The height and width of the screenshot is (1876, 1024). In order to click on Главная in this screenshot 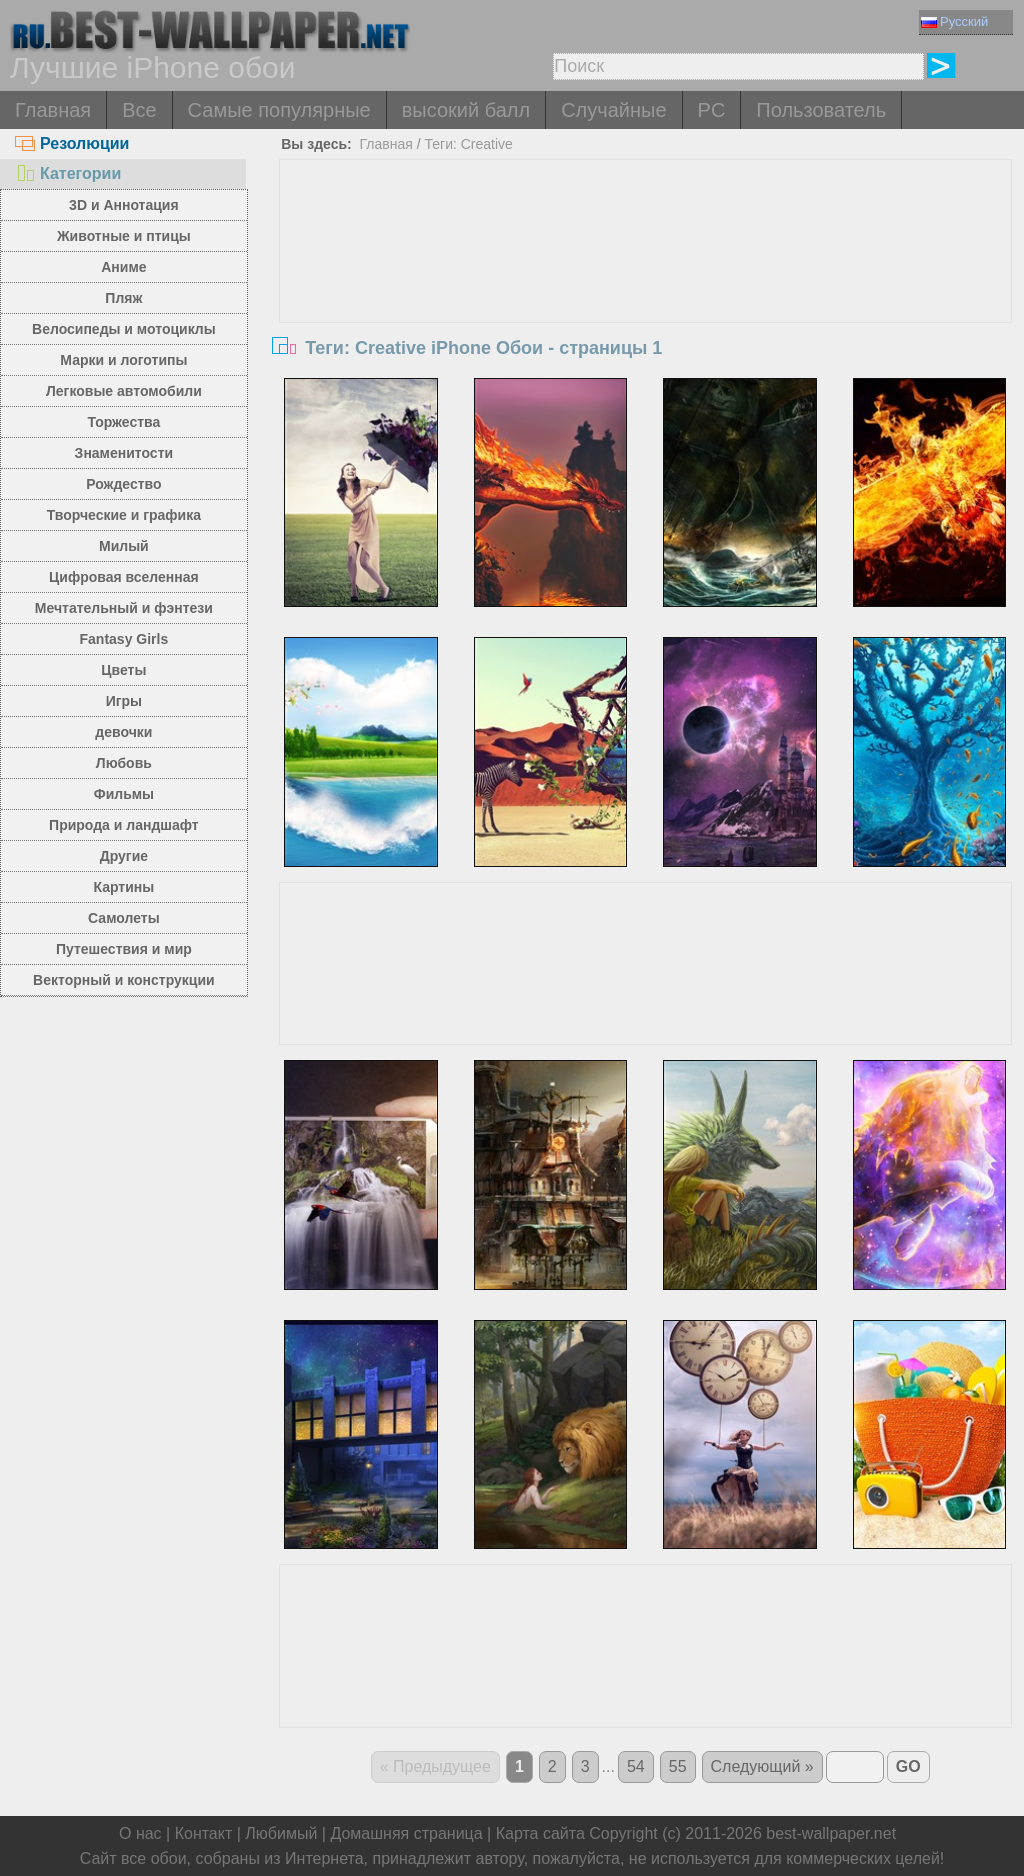, I will do `click(53, 110)`.